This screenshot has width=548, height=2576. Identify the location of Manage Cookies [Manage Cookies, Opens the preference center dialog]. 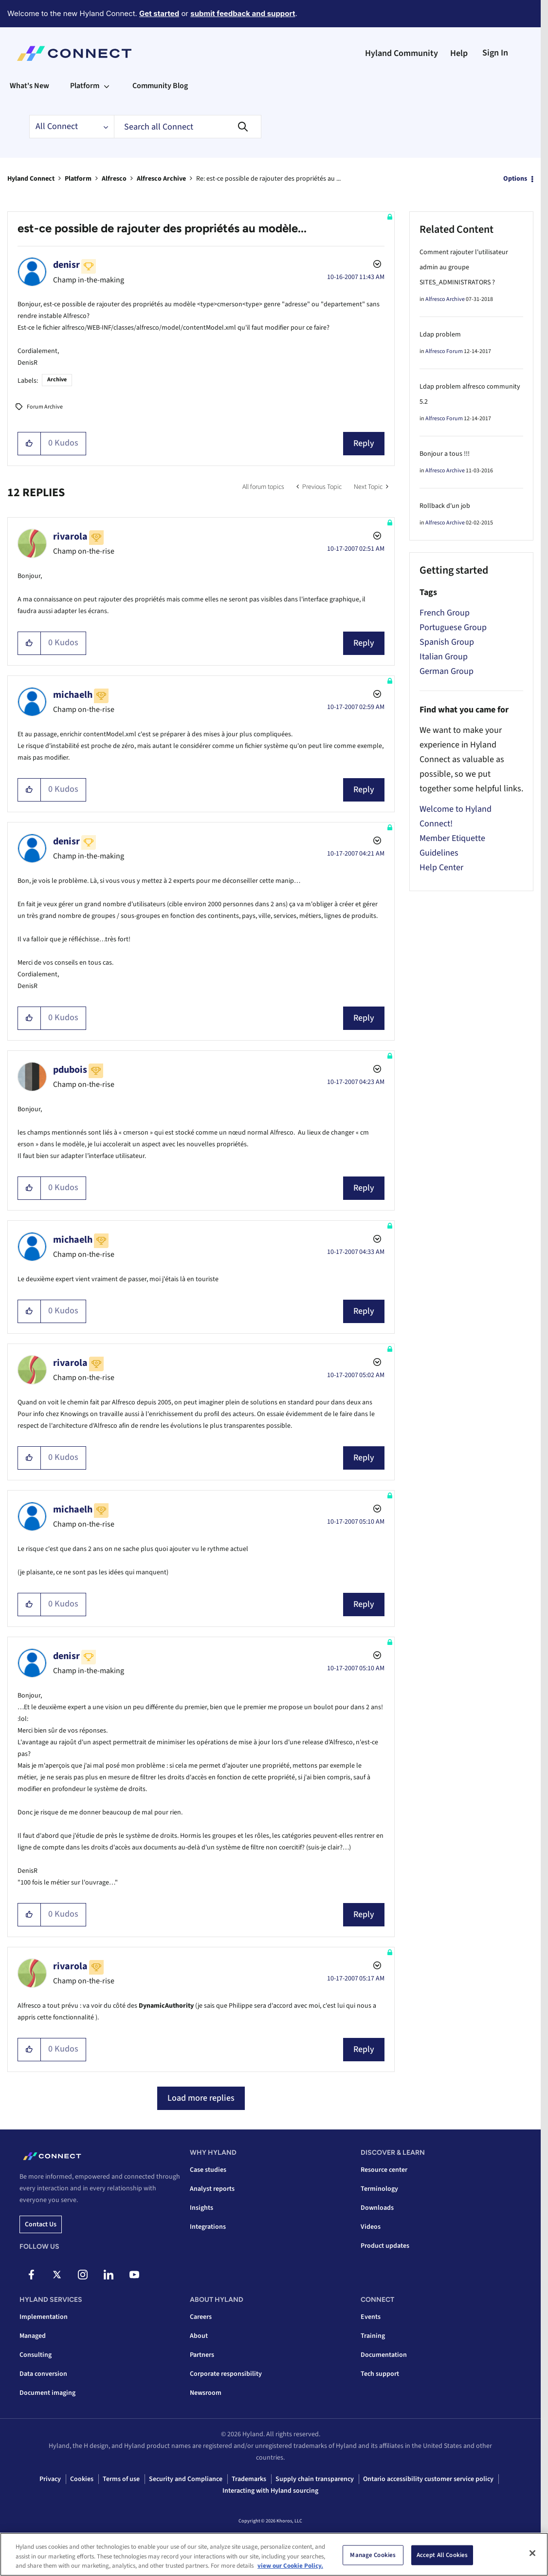
(373, 2554).